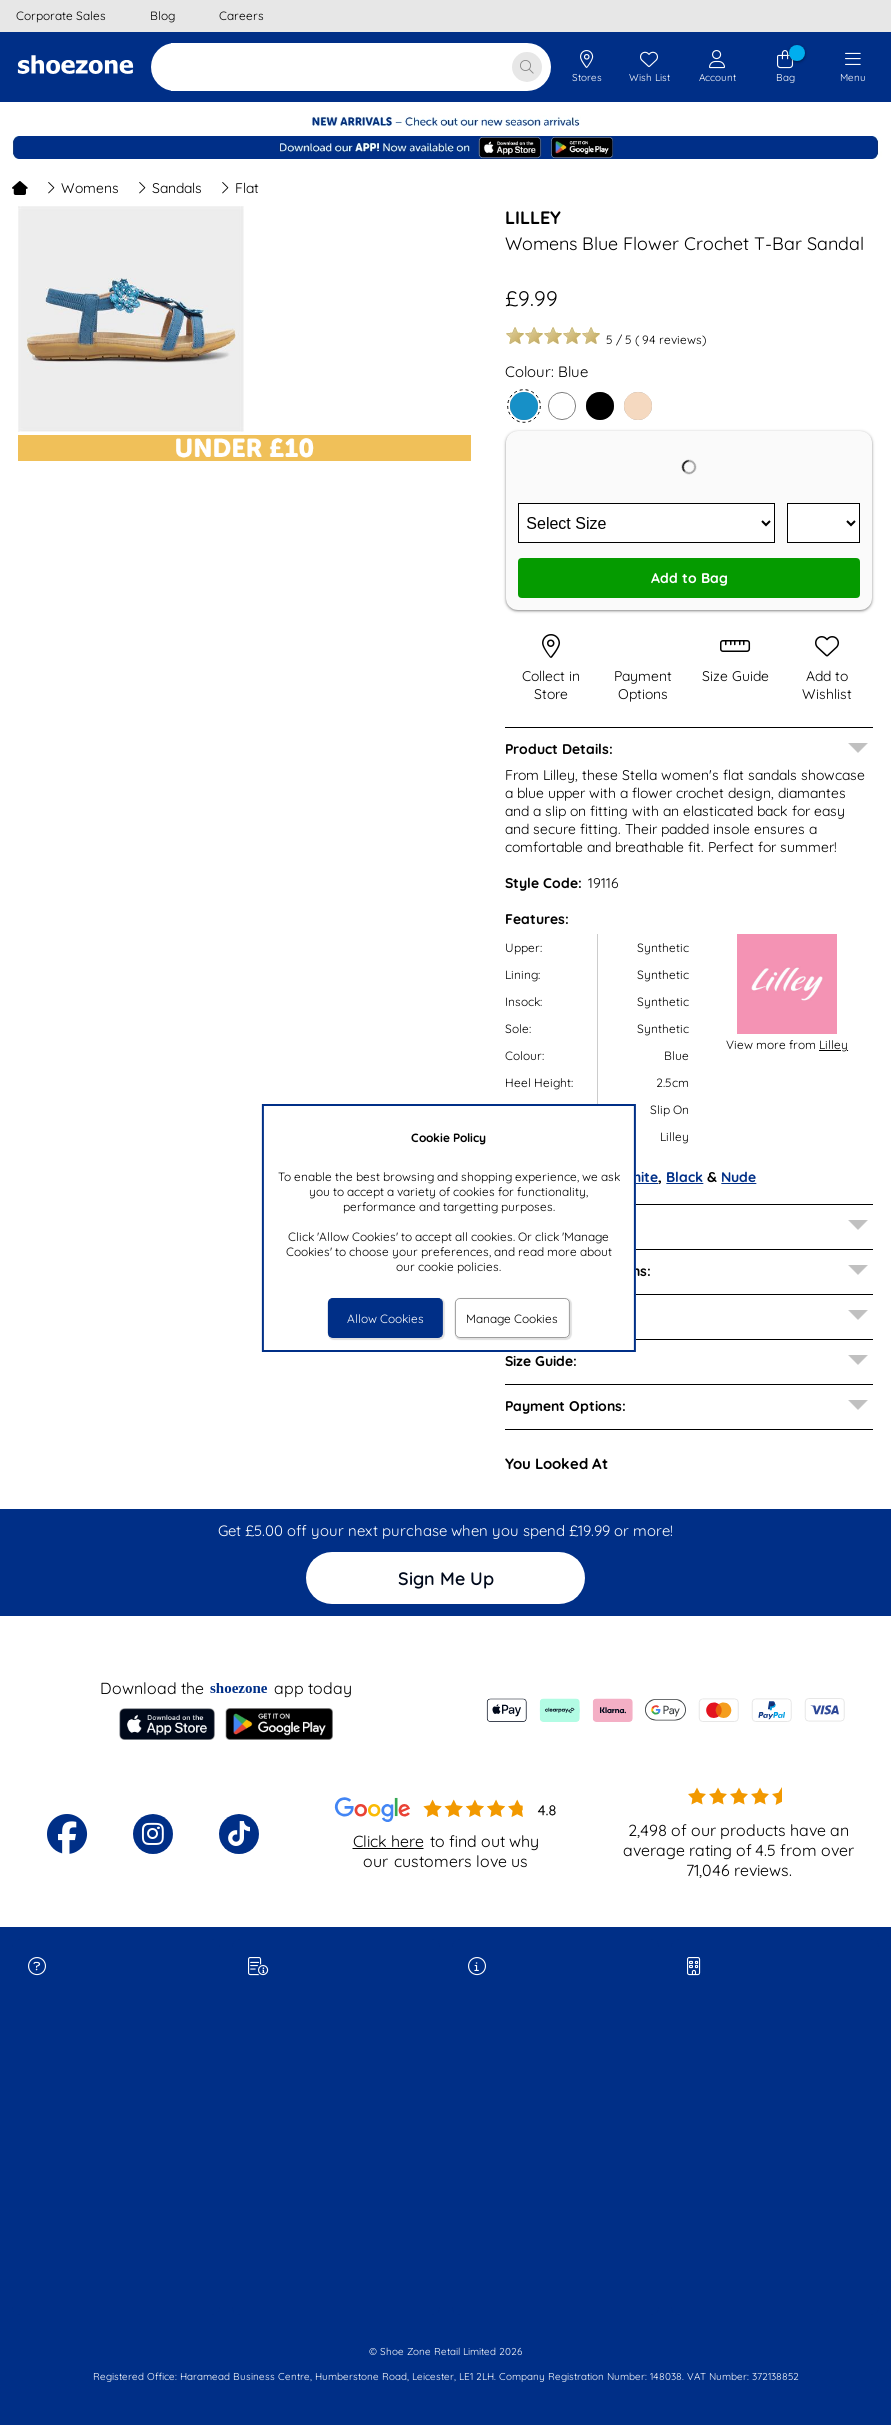 The image size is (891, 2425). I want to click on Sign Me Up, so click(446, 1578).